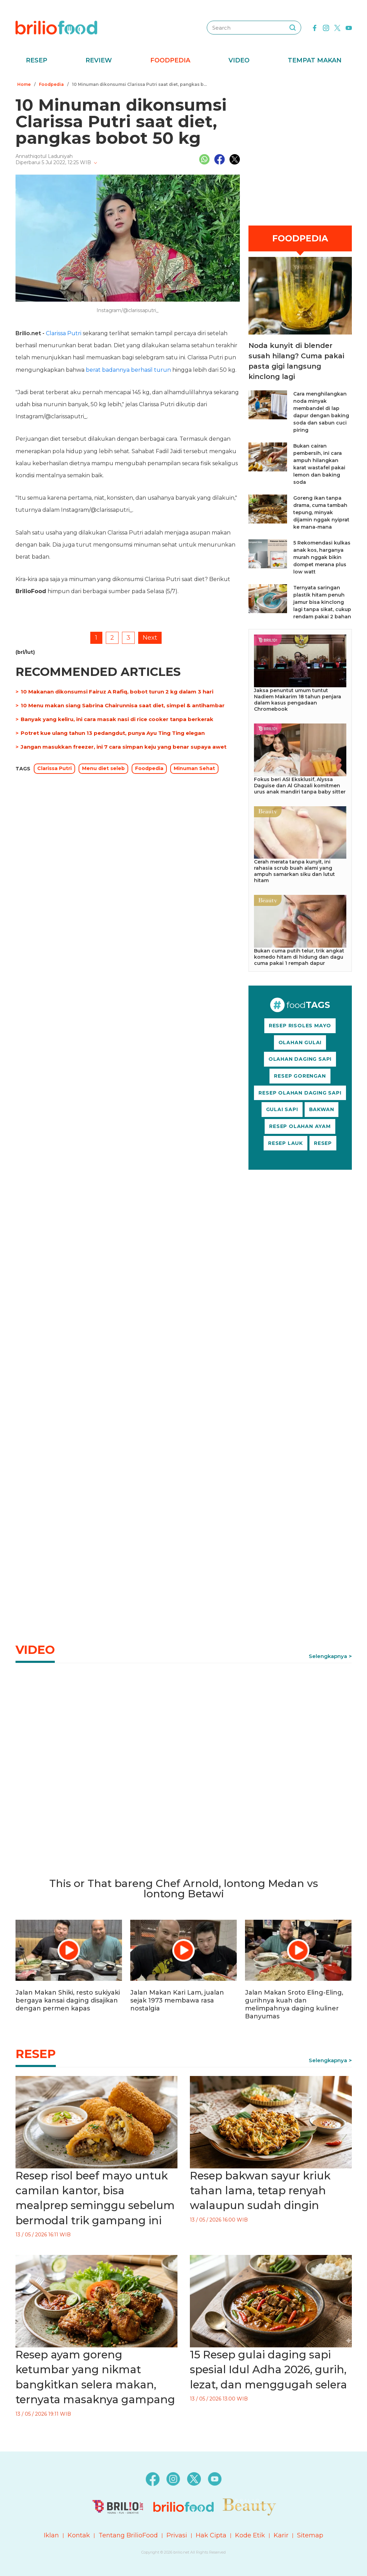 The image size is (367, 2576). What do you see at coordinates (211, 2535) in the screenshot?
I see `Hak Cipta` at bounding box center [211, 2535].